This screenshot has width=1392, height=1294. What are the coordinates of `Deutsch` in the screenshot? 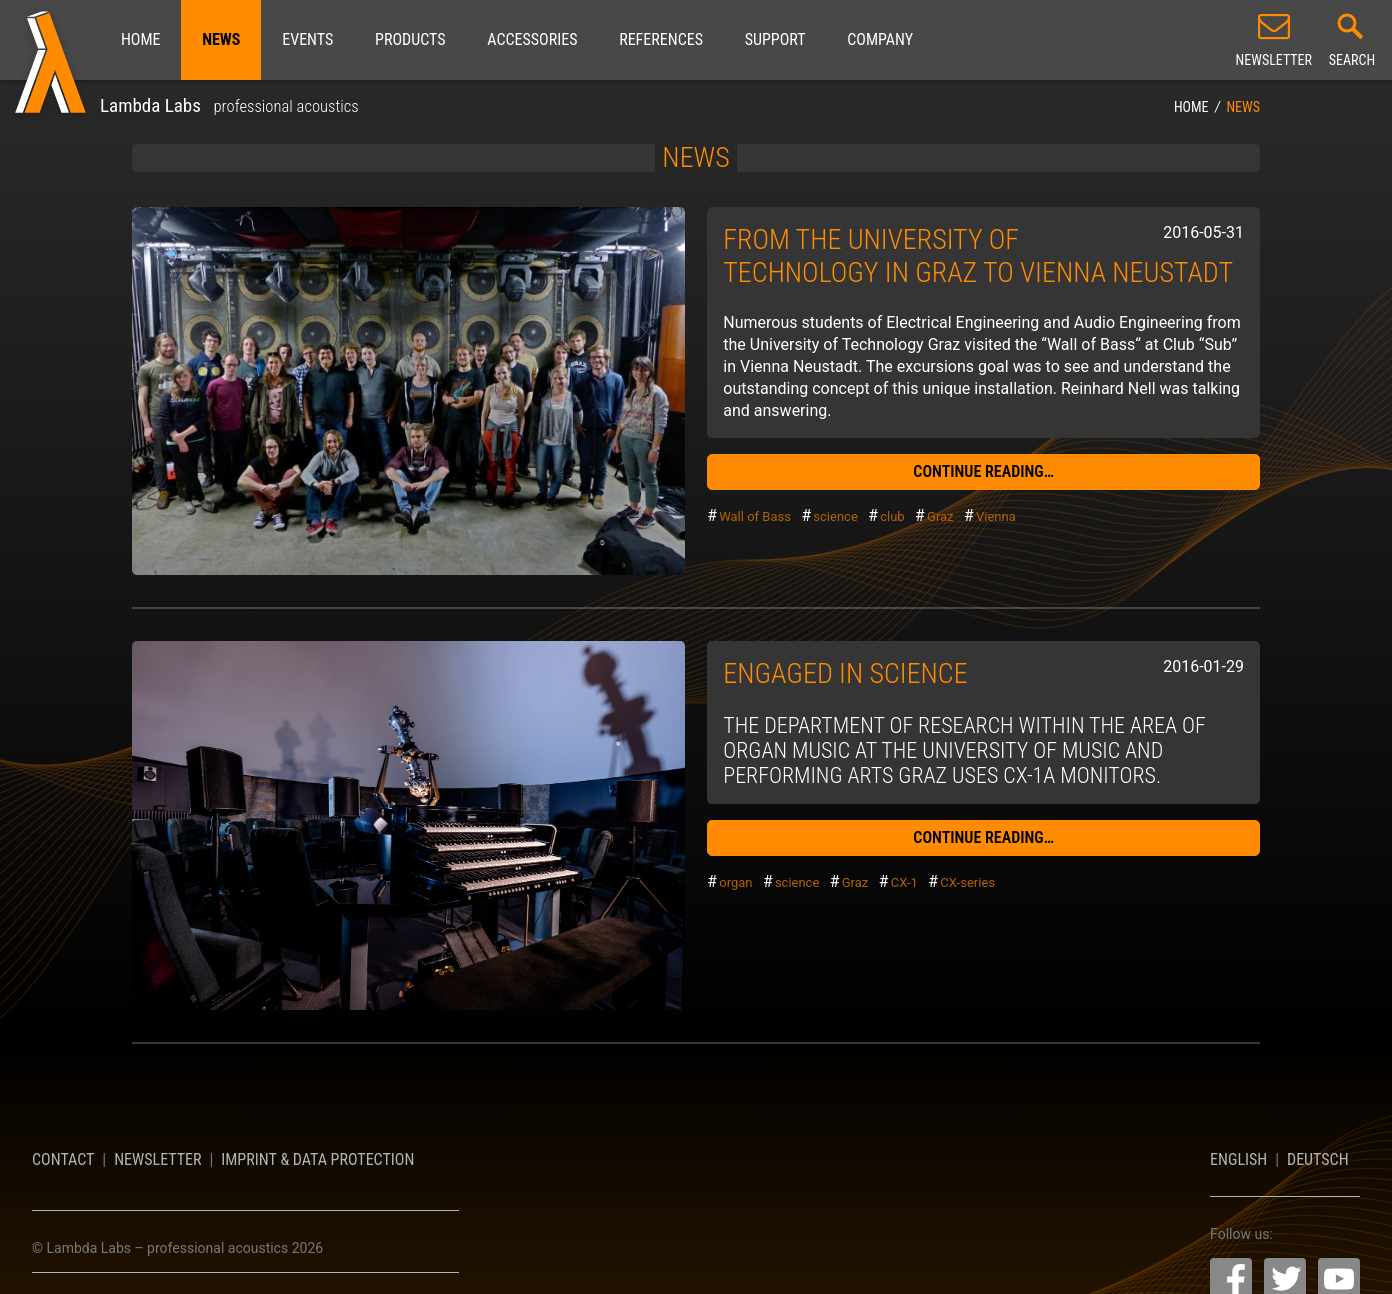 It's located at (1318, 1159).